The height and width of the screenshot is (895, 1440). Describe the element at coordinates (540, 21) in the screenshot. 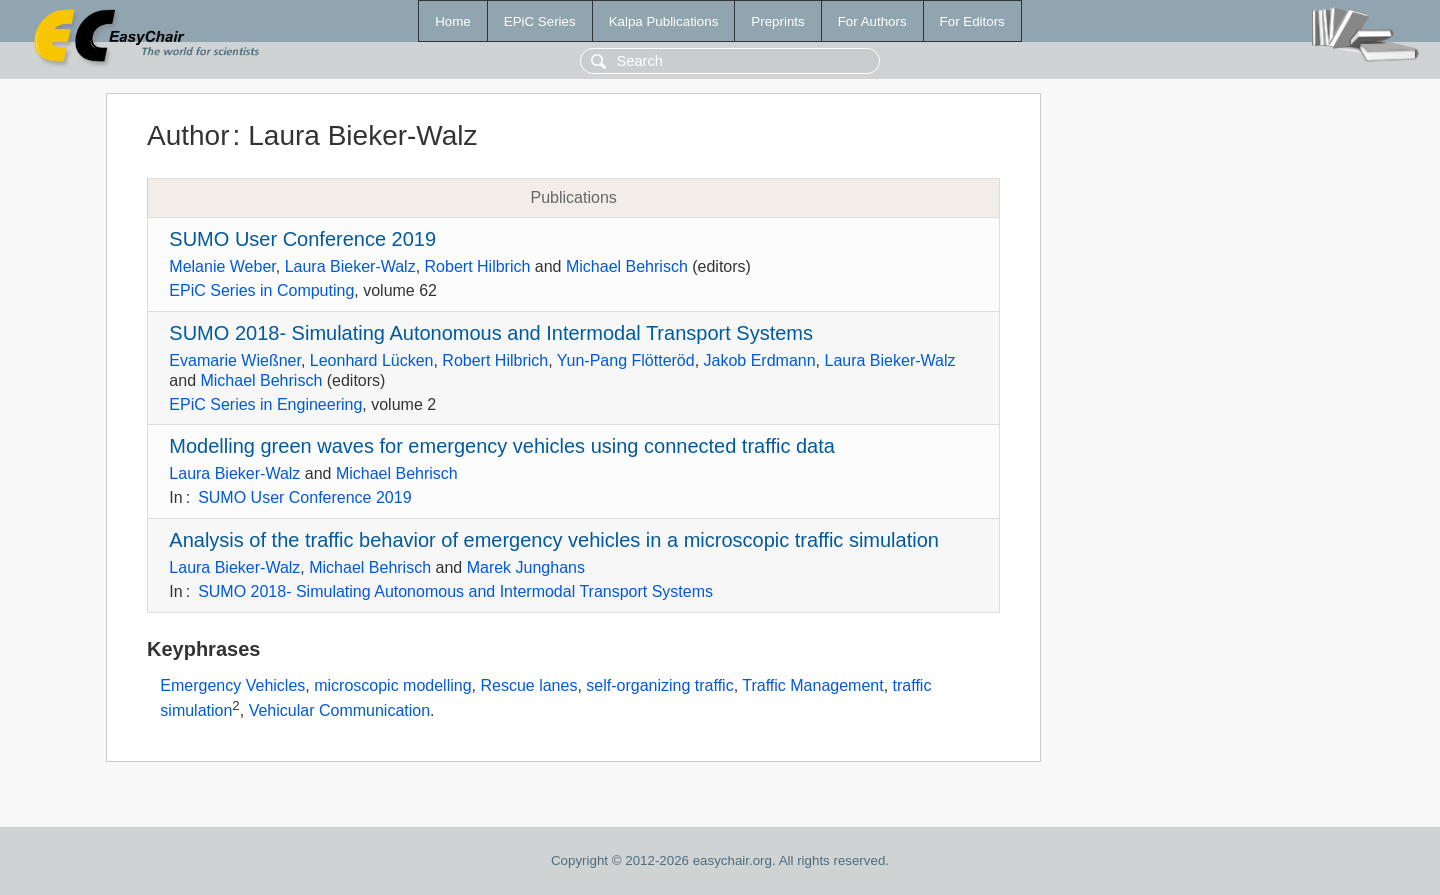

I see `EPiC Series` at that location.